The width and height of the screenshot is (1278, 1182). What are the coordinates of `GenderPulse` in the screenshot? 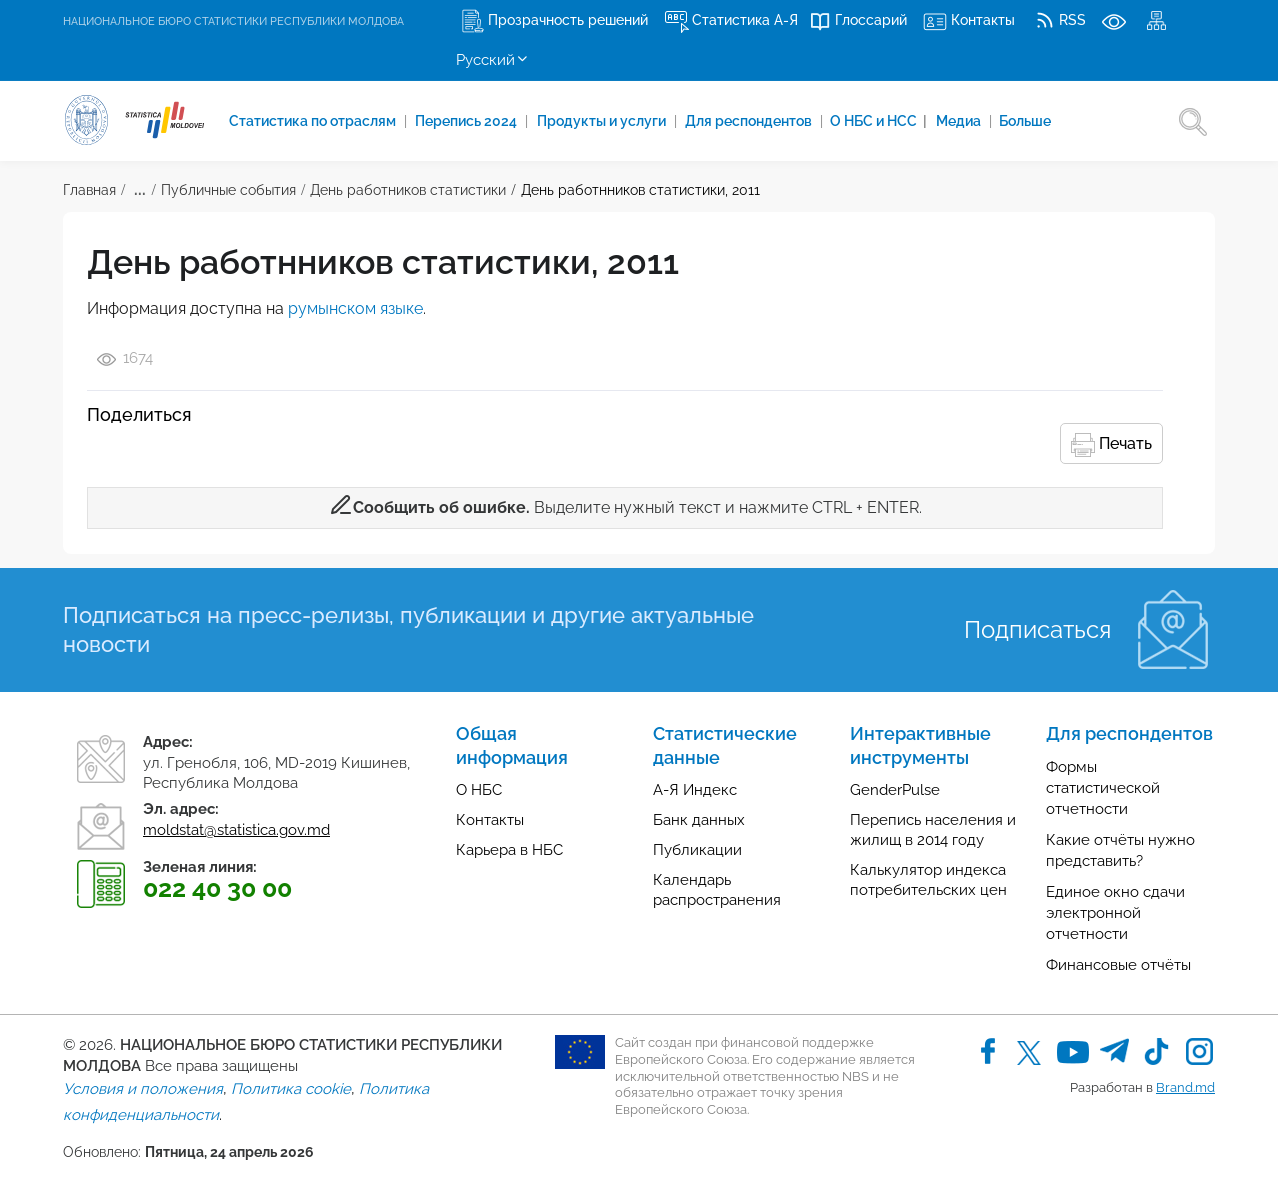 It's located at (895, 790).